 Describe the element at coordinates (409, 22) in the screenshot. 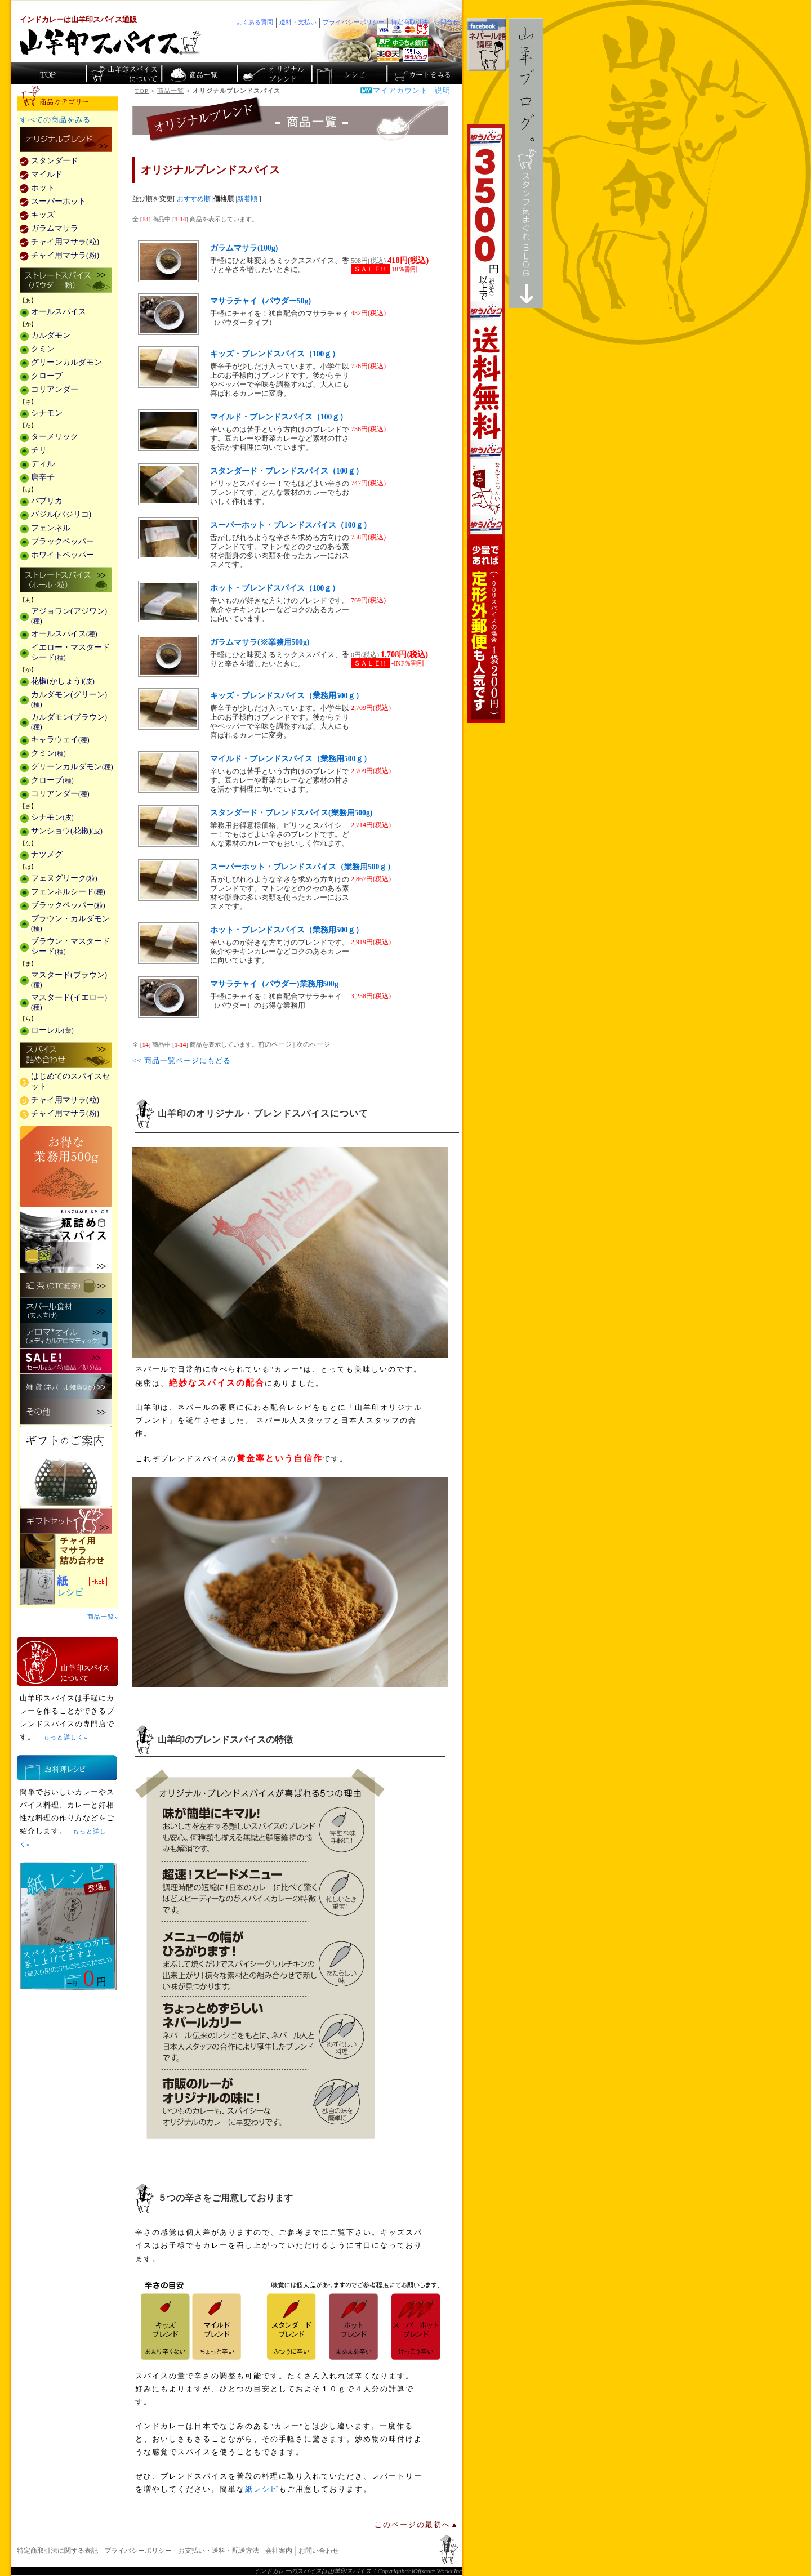

I see `特定商取引法` at that location.